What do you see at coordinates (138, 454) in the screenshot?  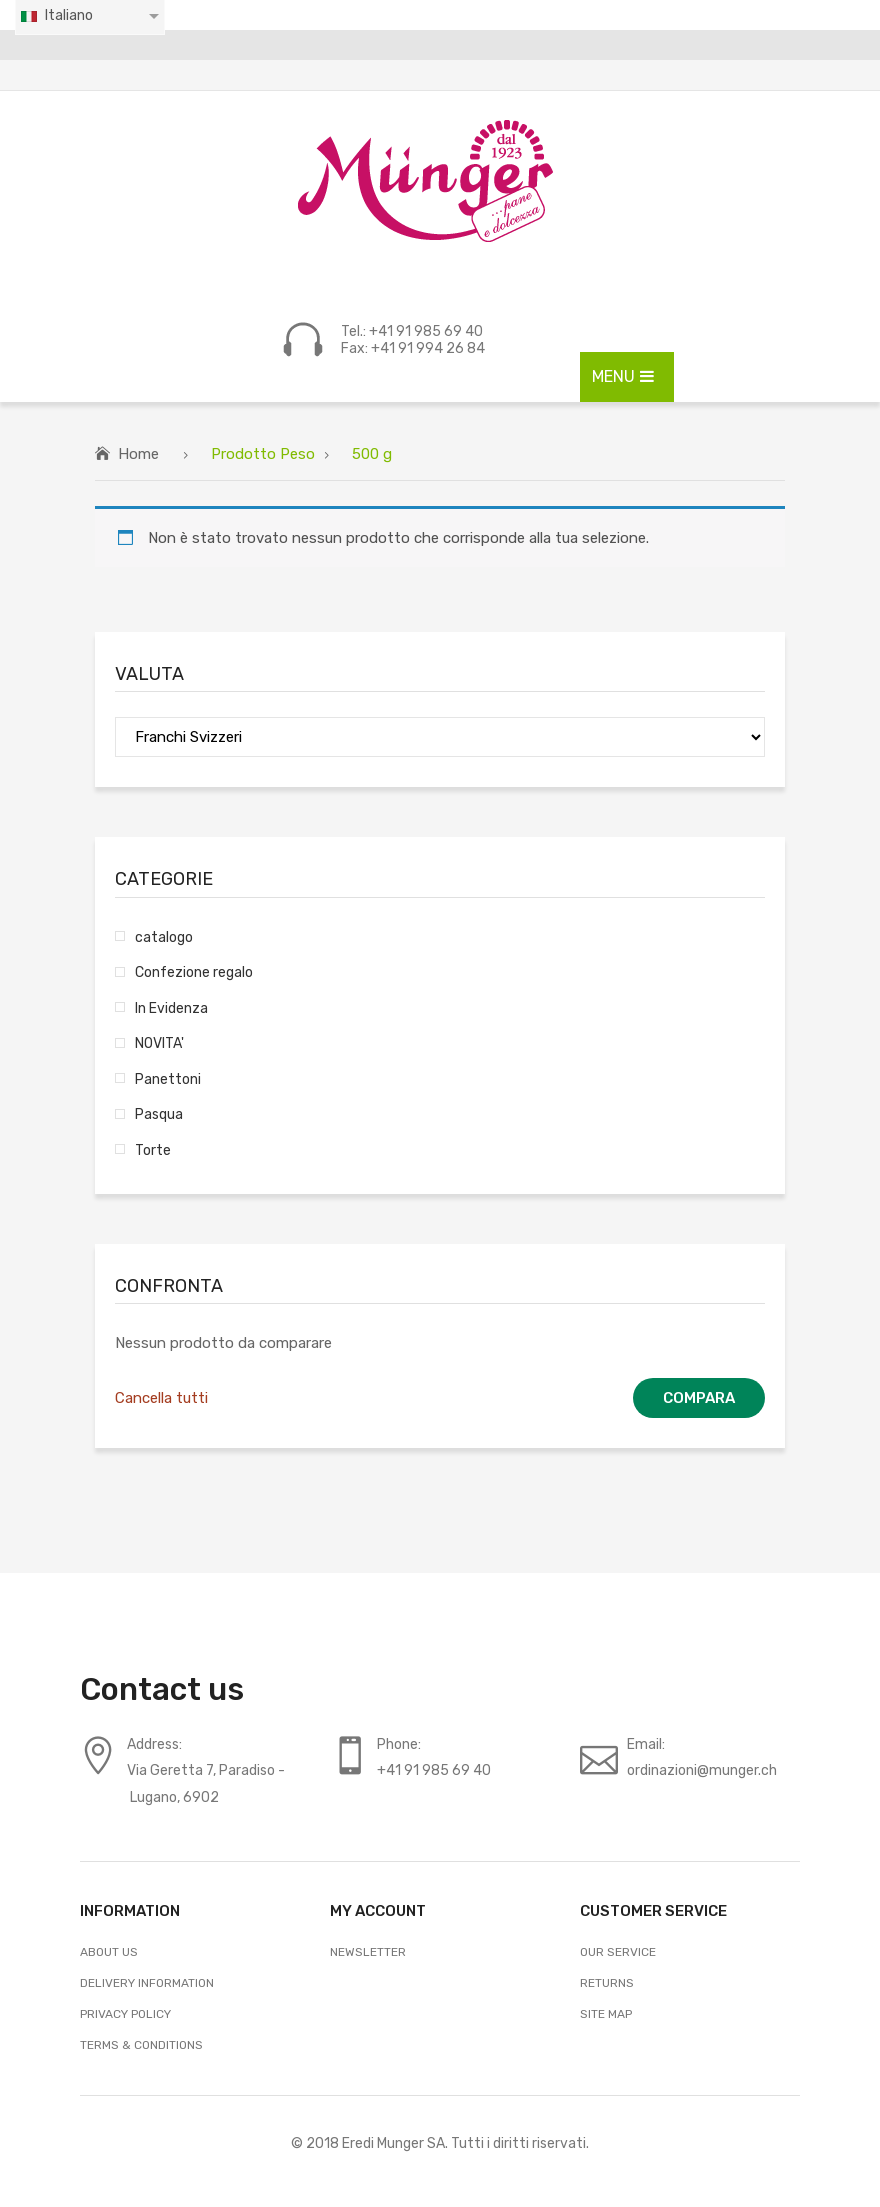 I see `Home` at bounding box center [138, 454].